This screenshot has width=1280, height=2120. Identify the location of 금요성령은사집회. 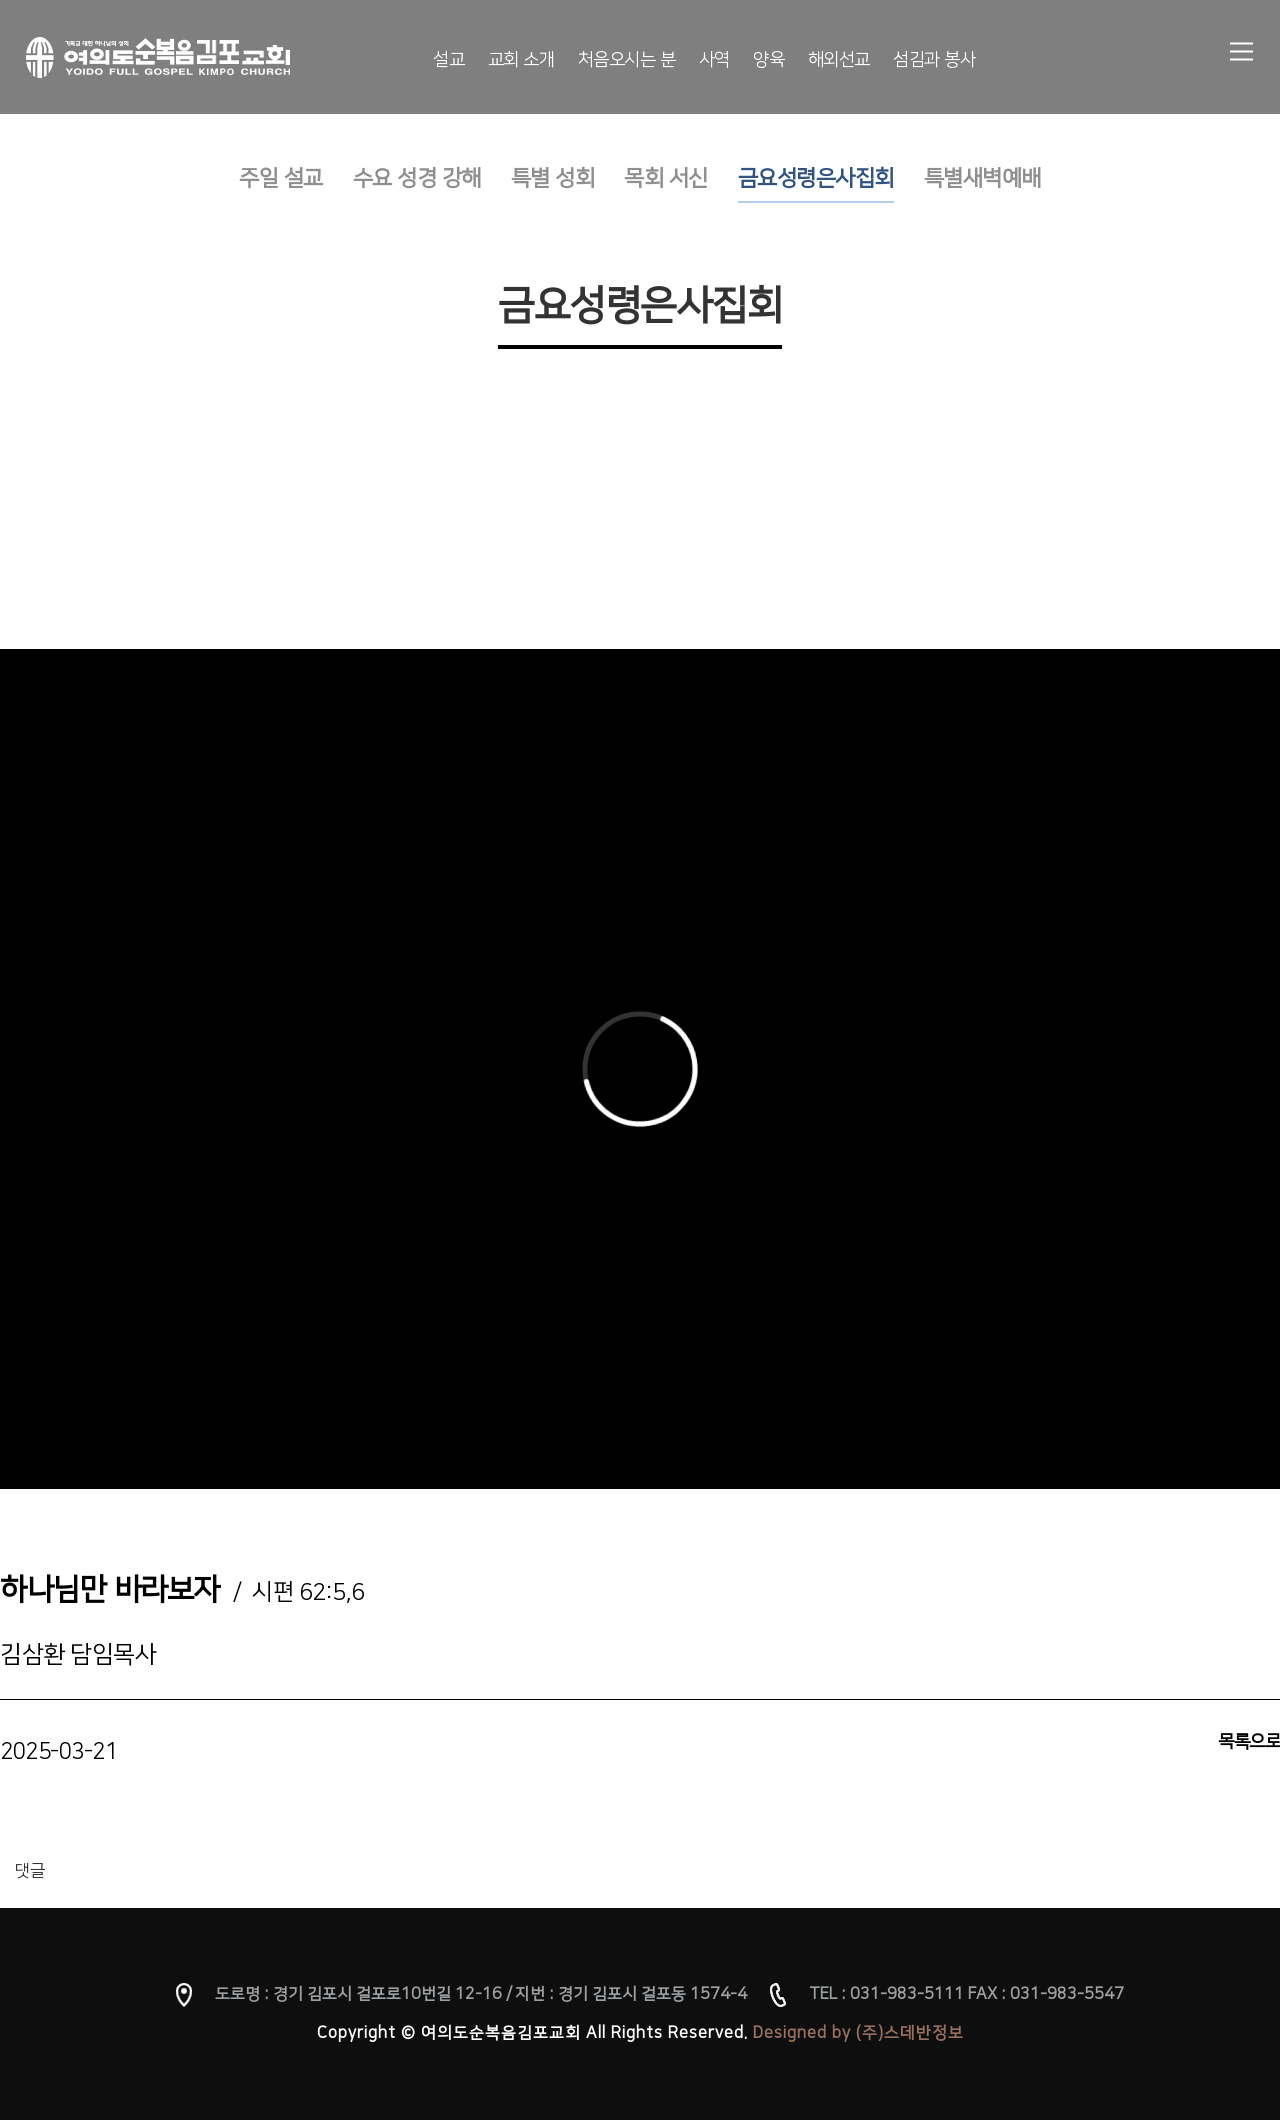
(816, 178).